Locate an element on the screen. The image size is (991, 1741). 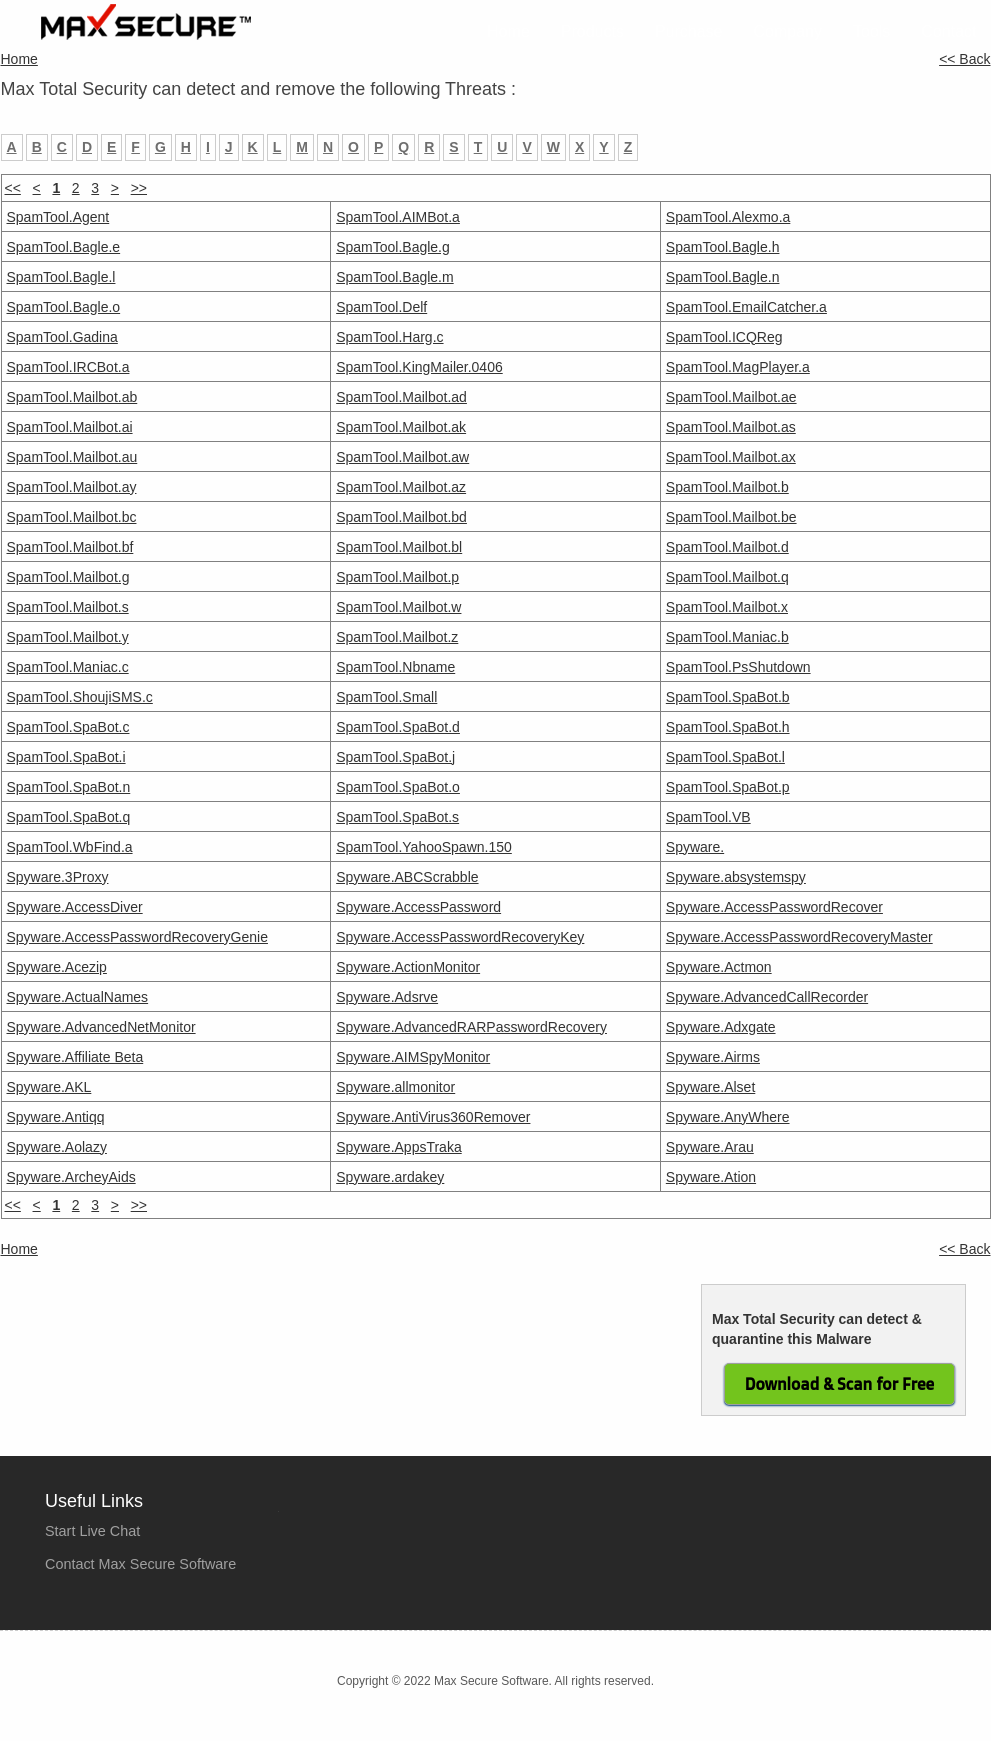
SpamTool.Mailbot.ab is located at coordinates (72, 397).